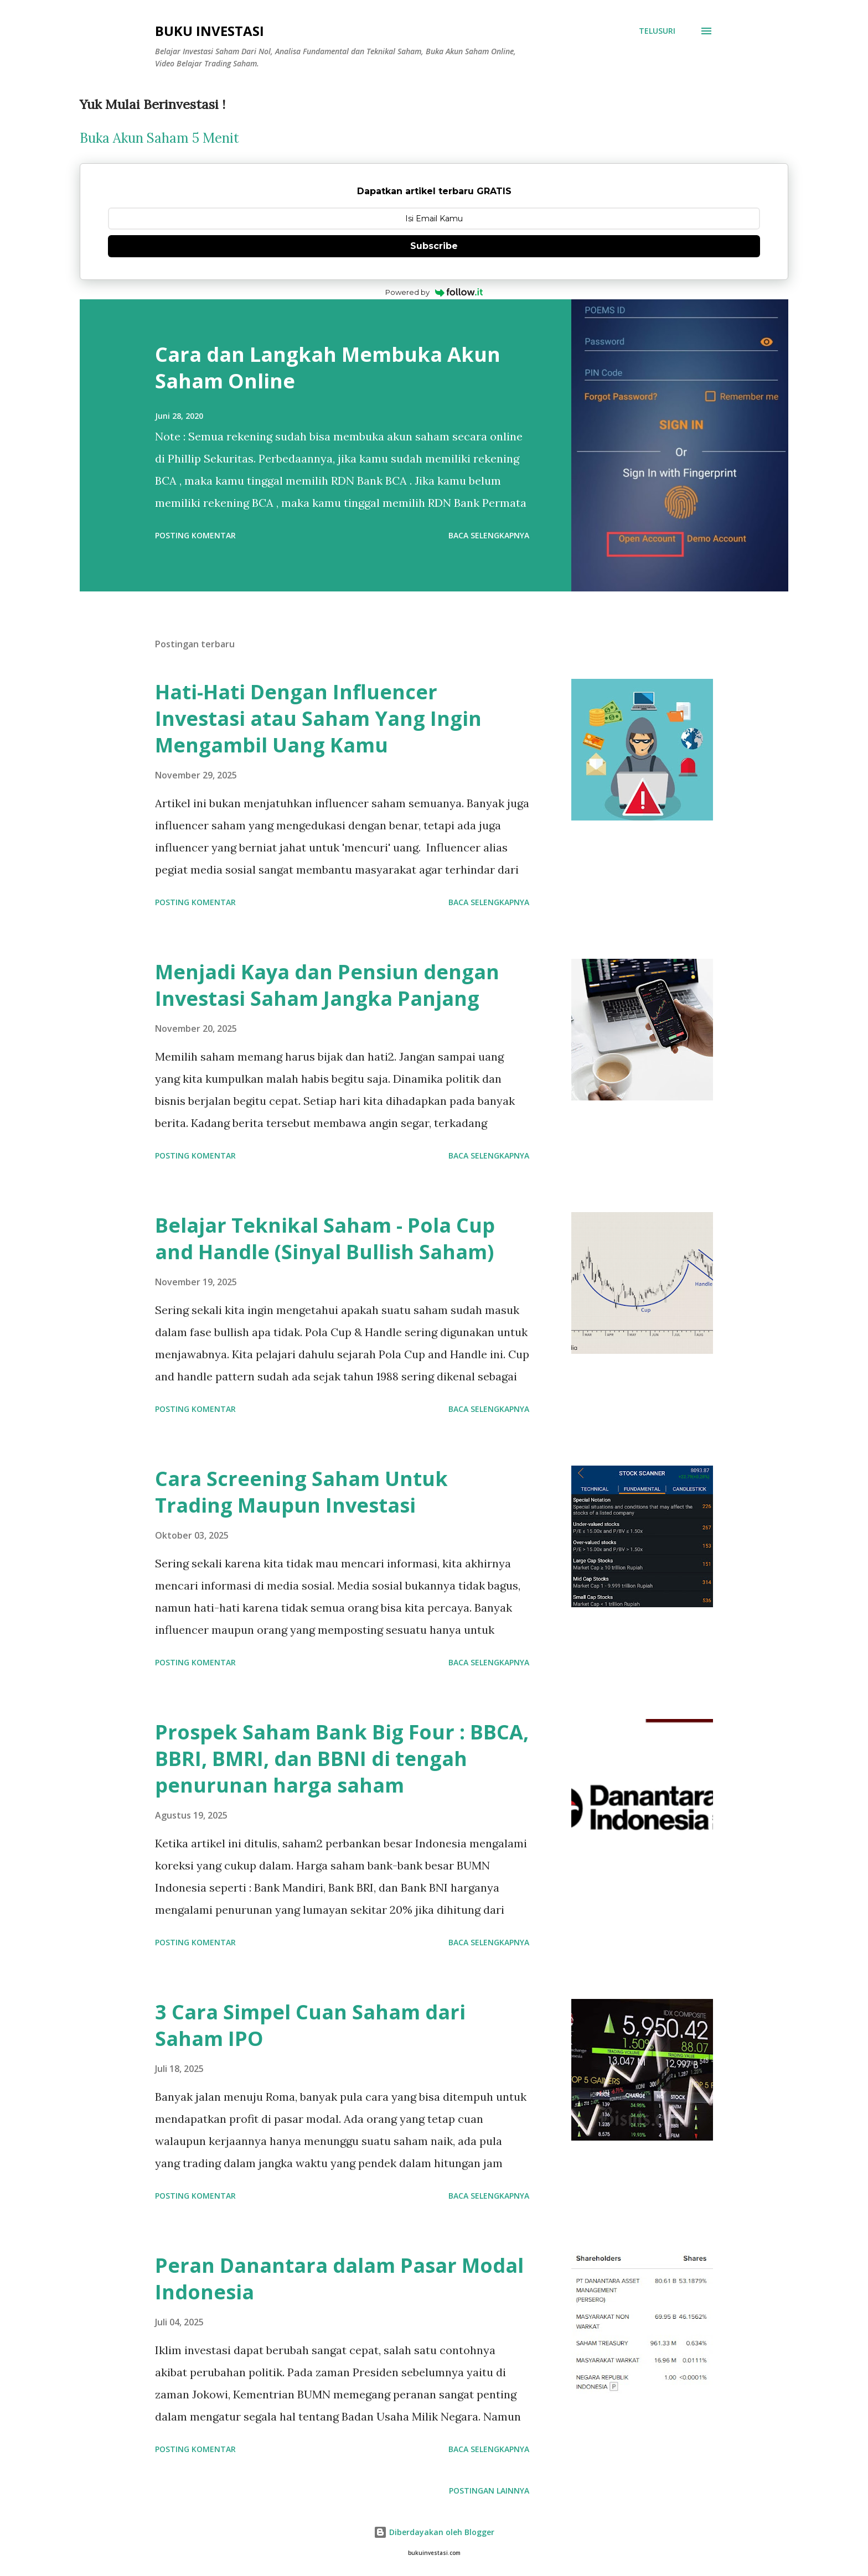 The width and height of the screenshot is (868, 2576). What do you see at coordinates (434, 2530) in the screenshot?
I see `Diberdayakan oleh Blogger` at bounding box center [434, 2530].